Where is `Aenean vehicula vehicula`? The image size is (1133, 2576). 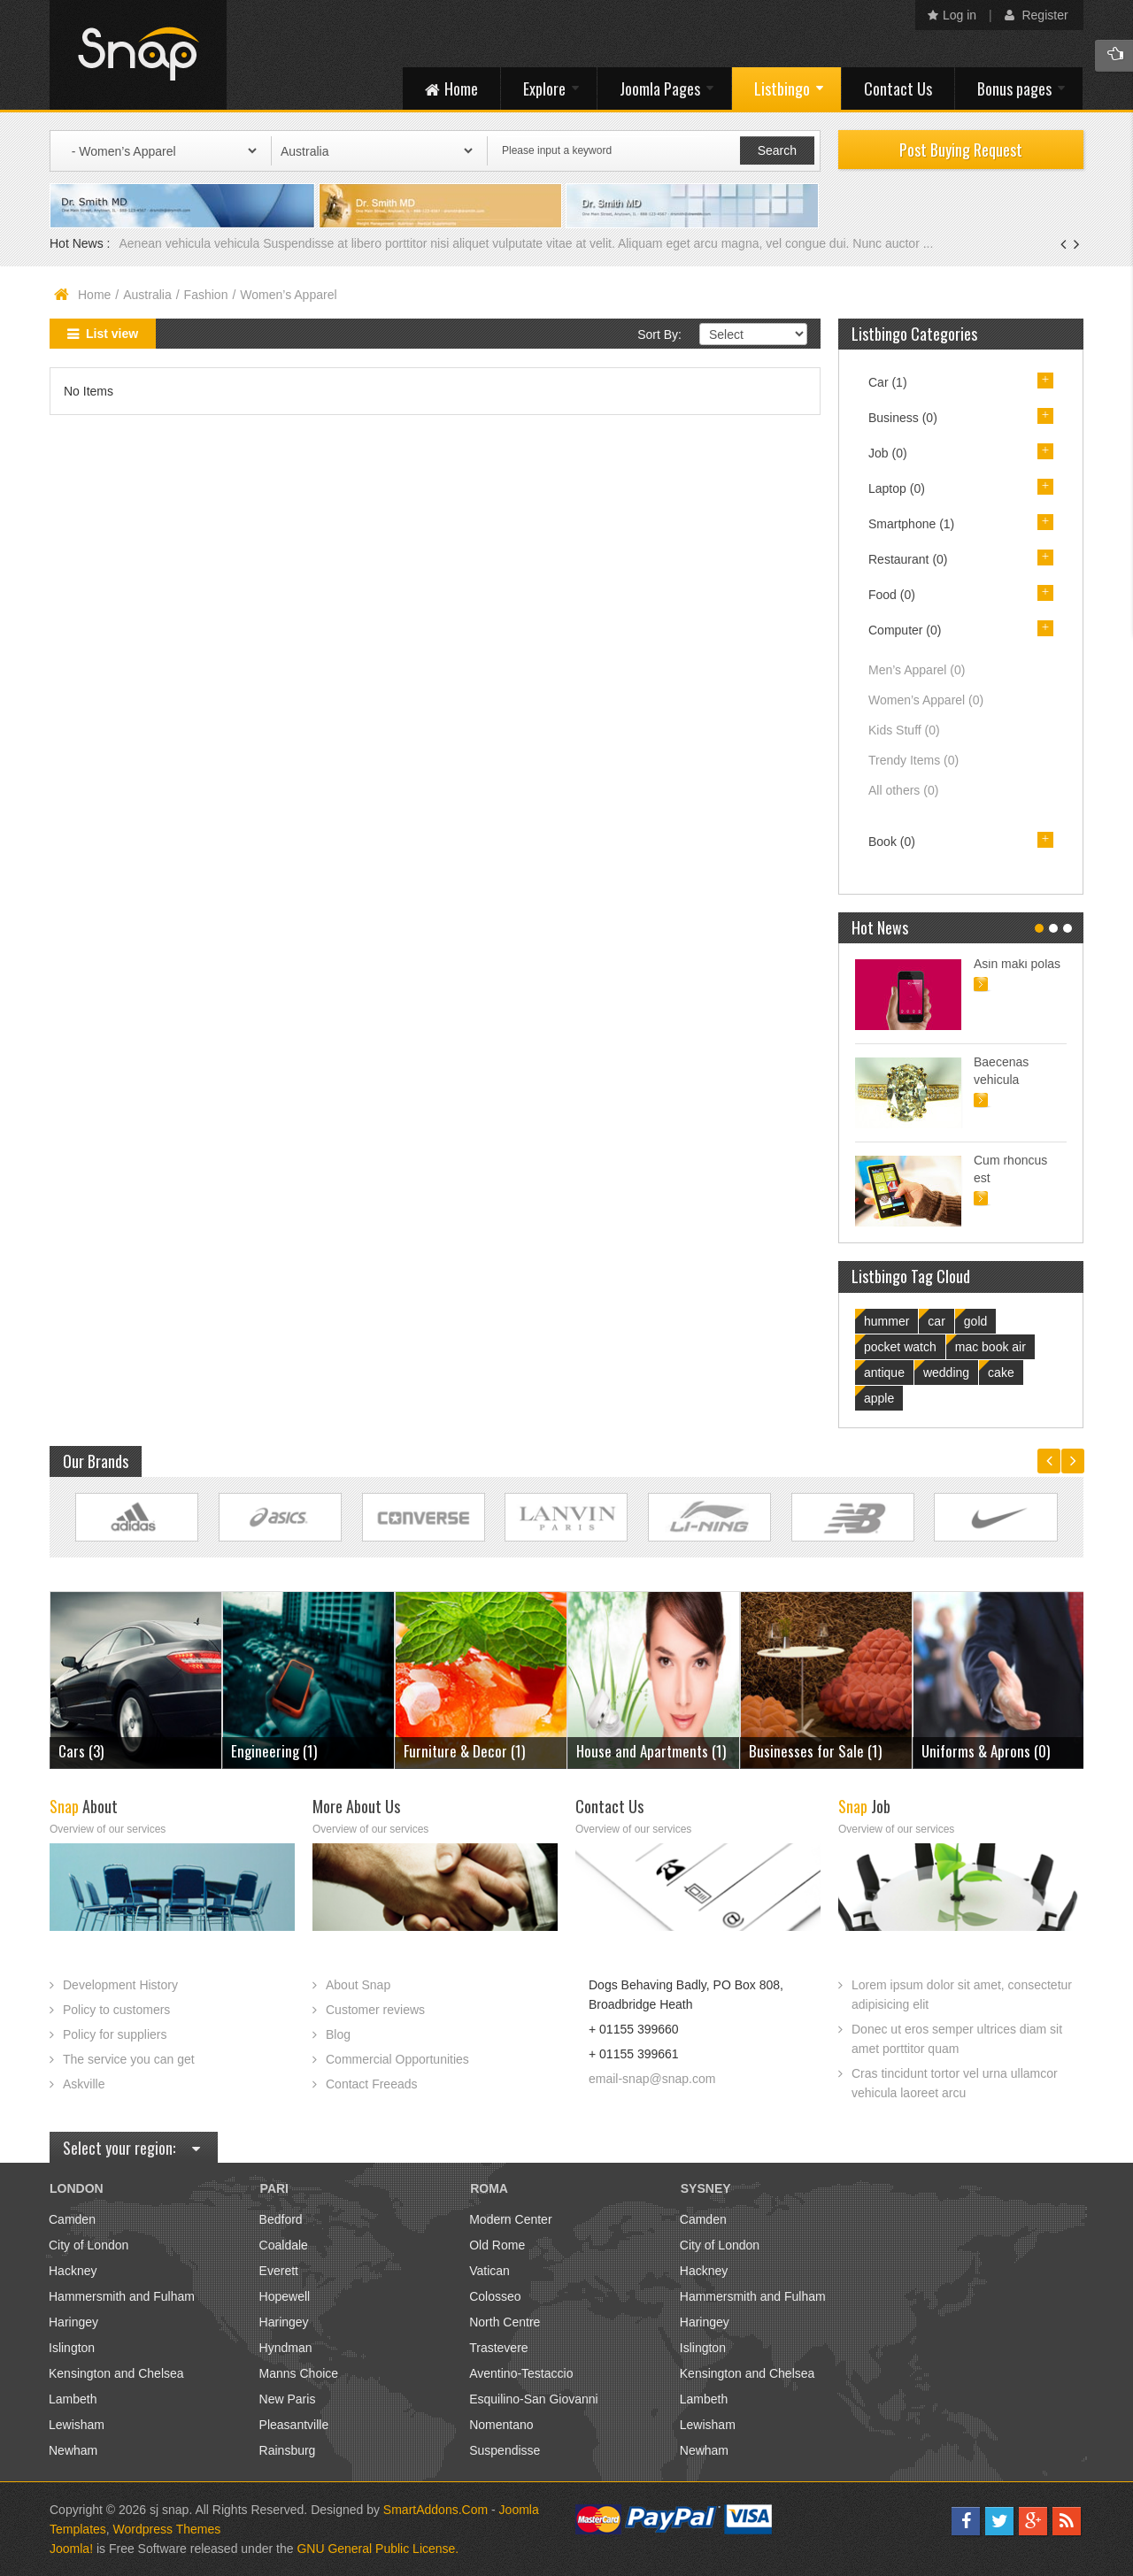
Aenean vehicula vehicula is located at coordinates (191, 243).